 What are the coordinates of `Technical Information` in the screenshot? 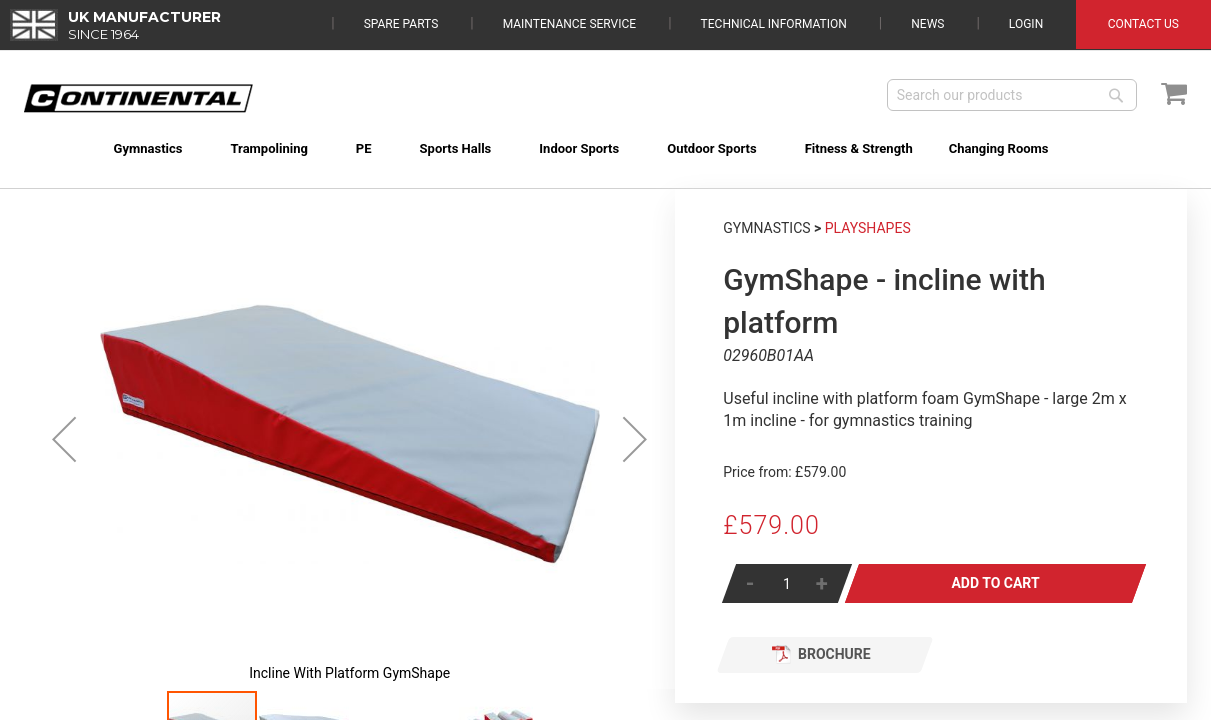 It's located at (774, 24).